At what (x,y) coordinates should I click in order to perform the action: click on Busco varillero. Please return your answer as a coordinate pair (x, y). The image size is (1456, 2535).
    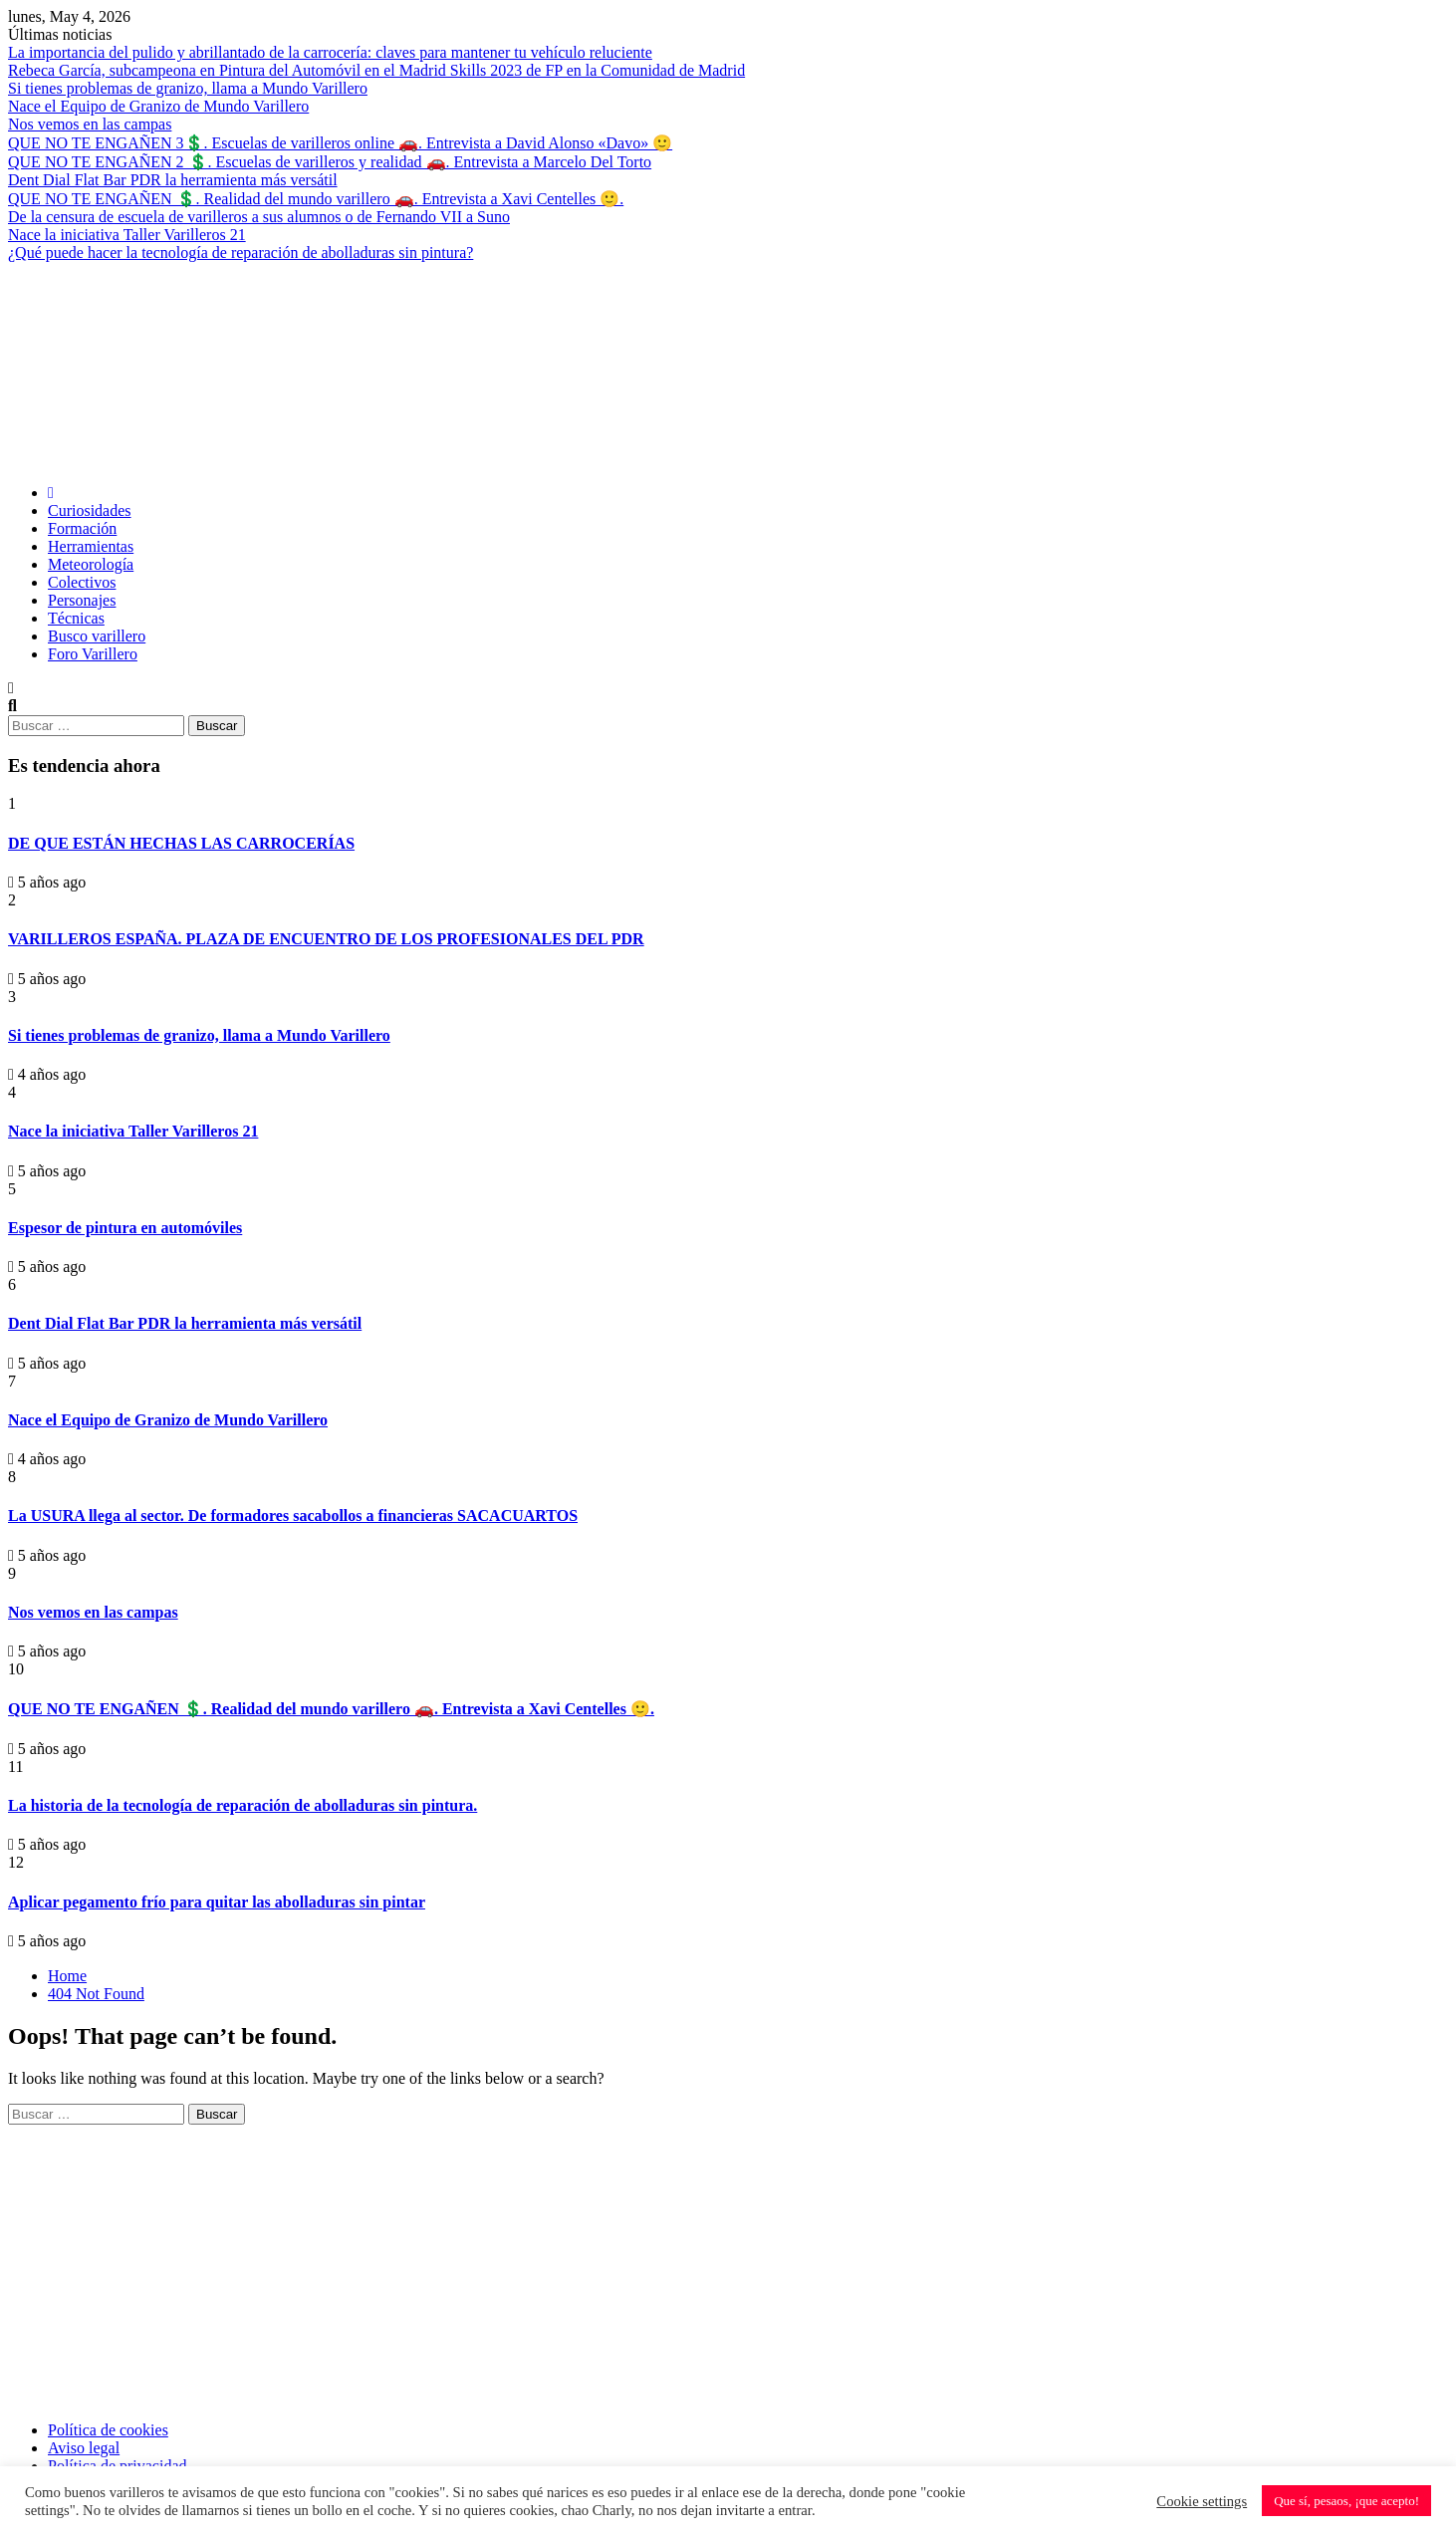
    Looking at the image, I should click on (96, 636).